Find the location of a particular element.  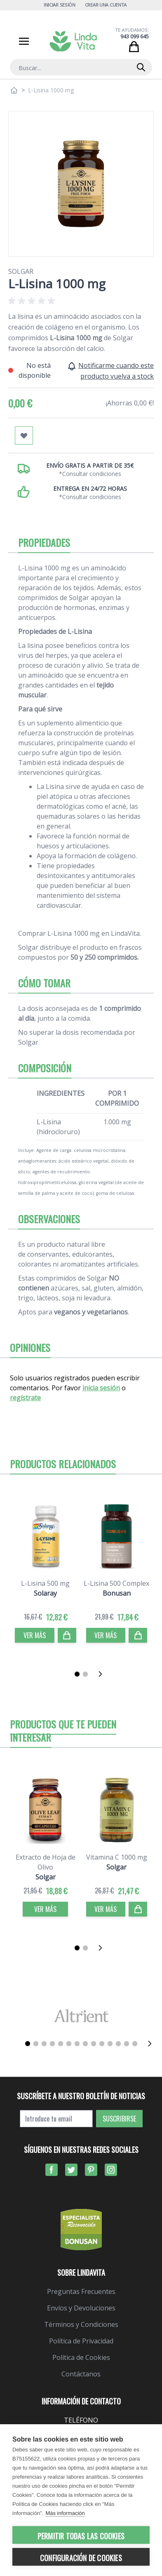

L-Lisina 500 Complex is located at coordinates (116, 1583).